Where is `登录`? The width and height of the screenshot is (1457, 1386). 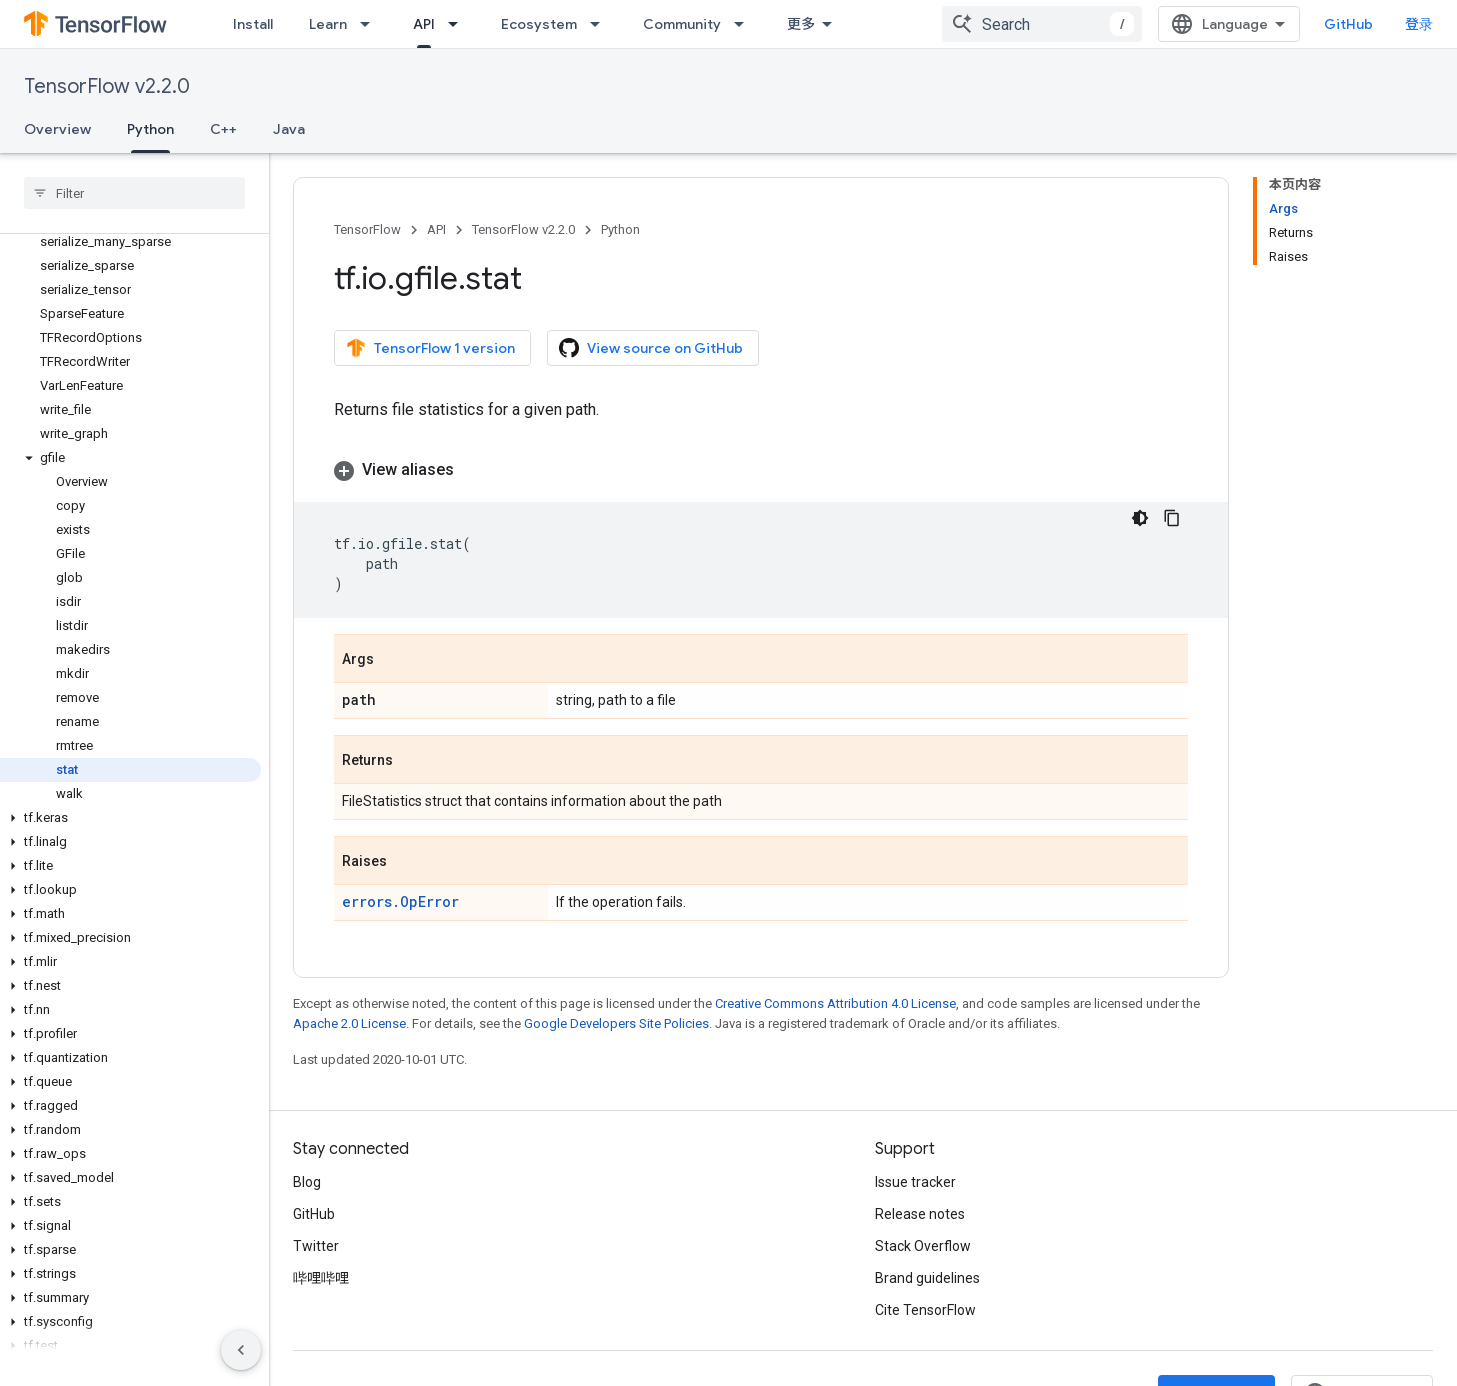 登录 is located at coordinates (1419, 24).